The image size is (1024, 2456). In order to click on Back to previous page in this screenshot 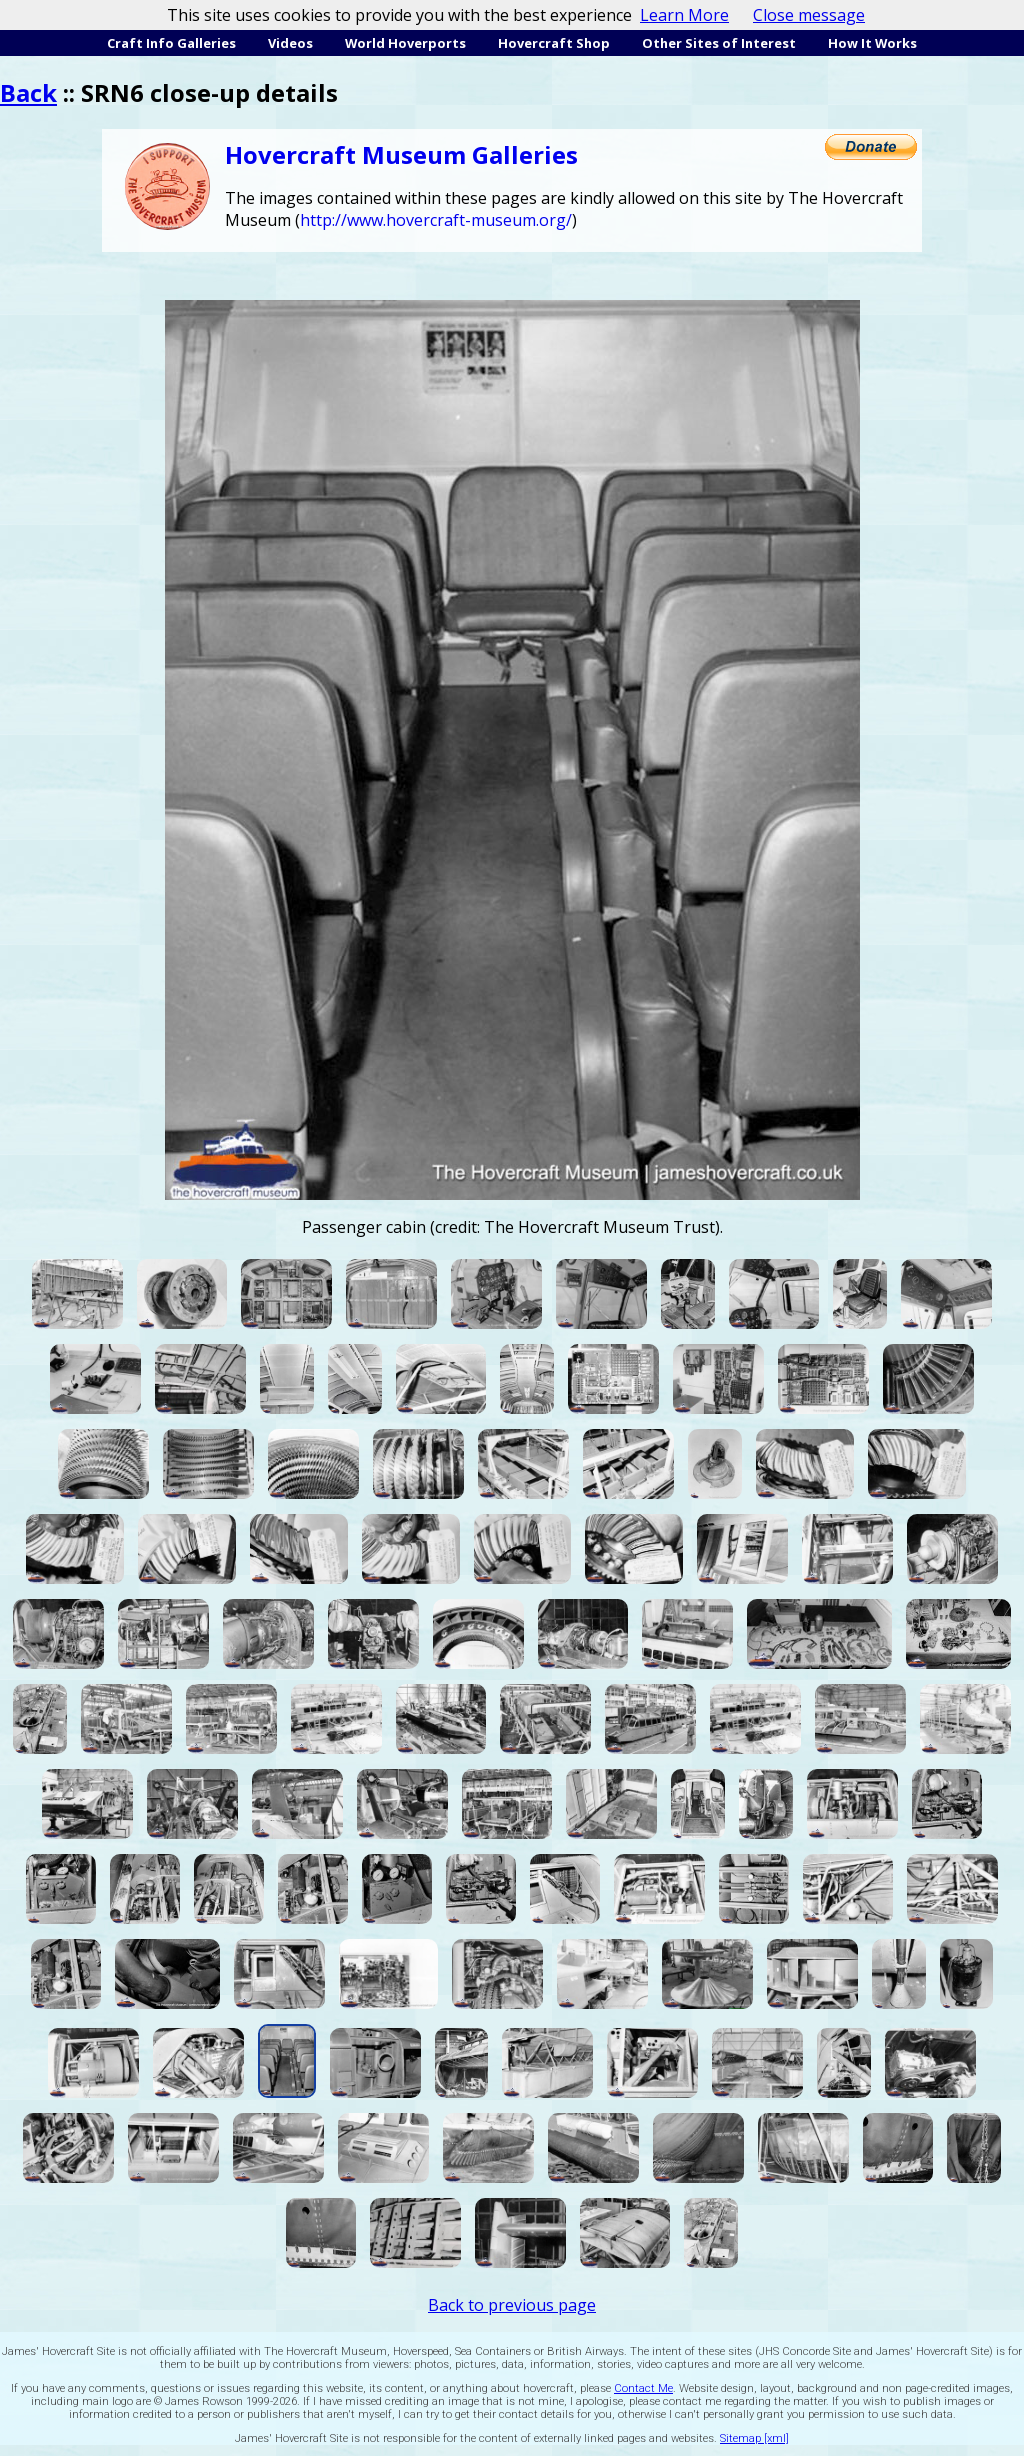, I will do `click(512, 2305)`.